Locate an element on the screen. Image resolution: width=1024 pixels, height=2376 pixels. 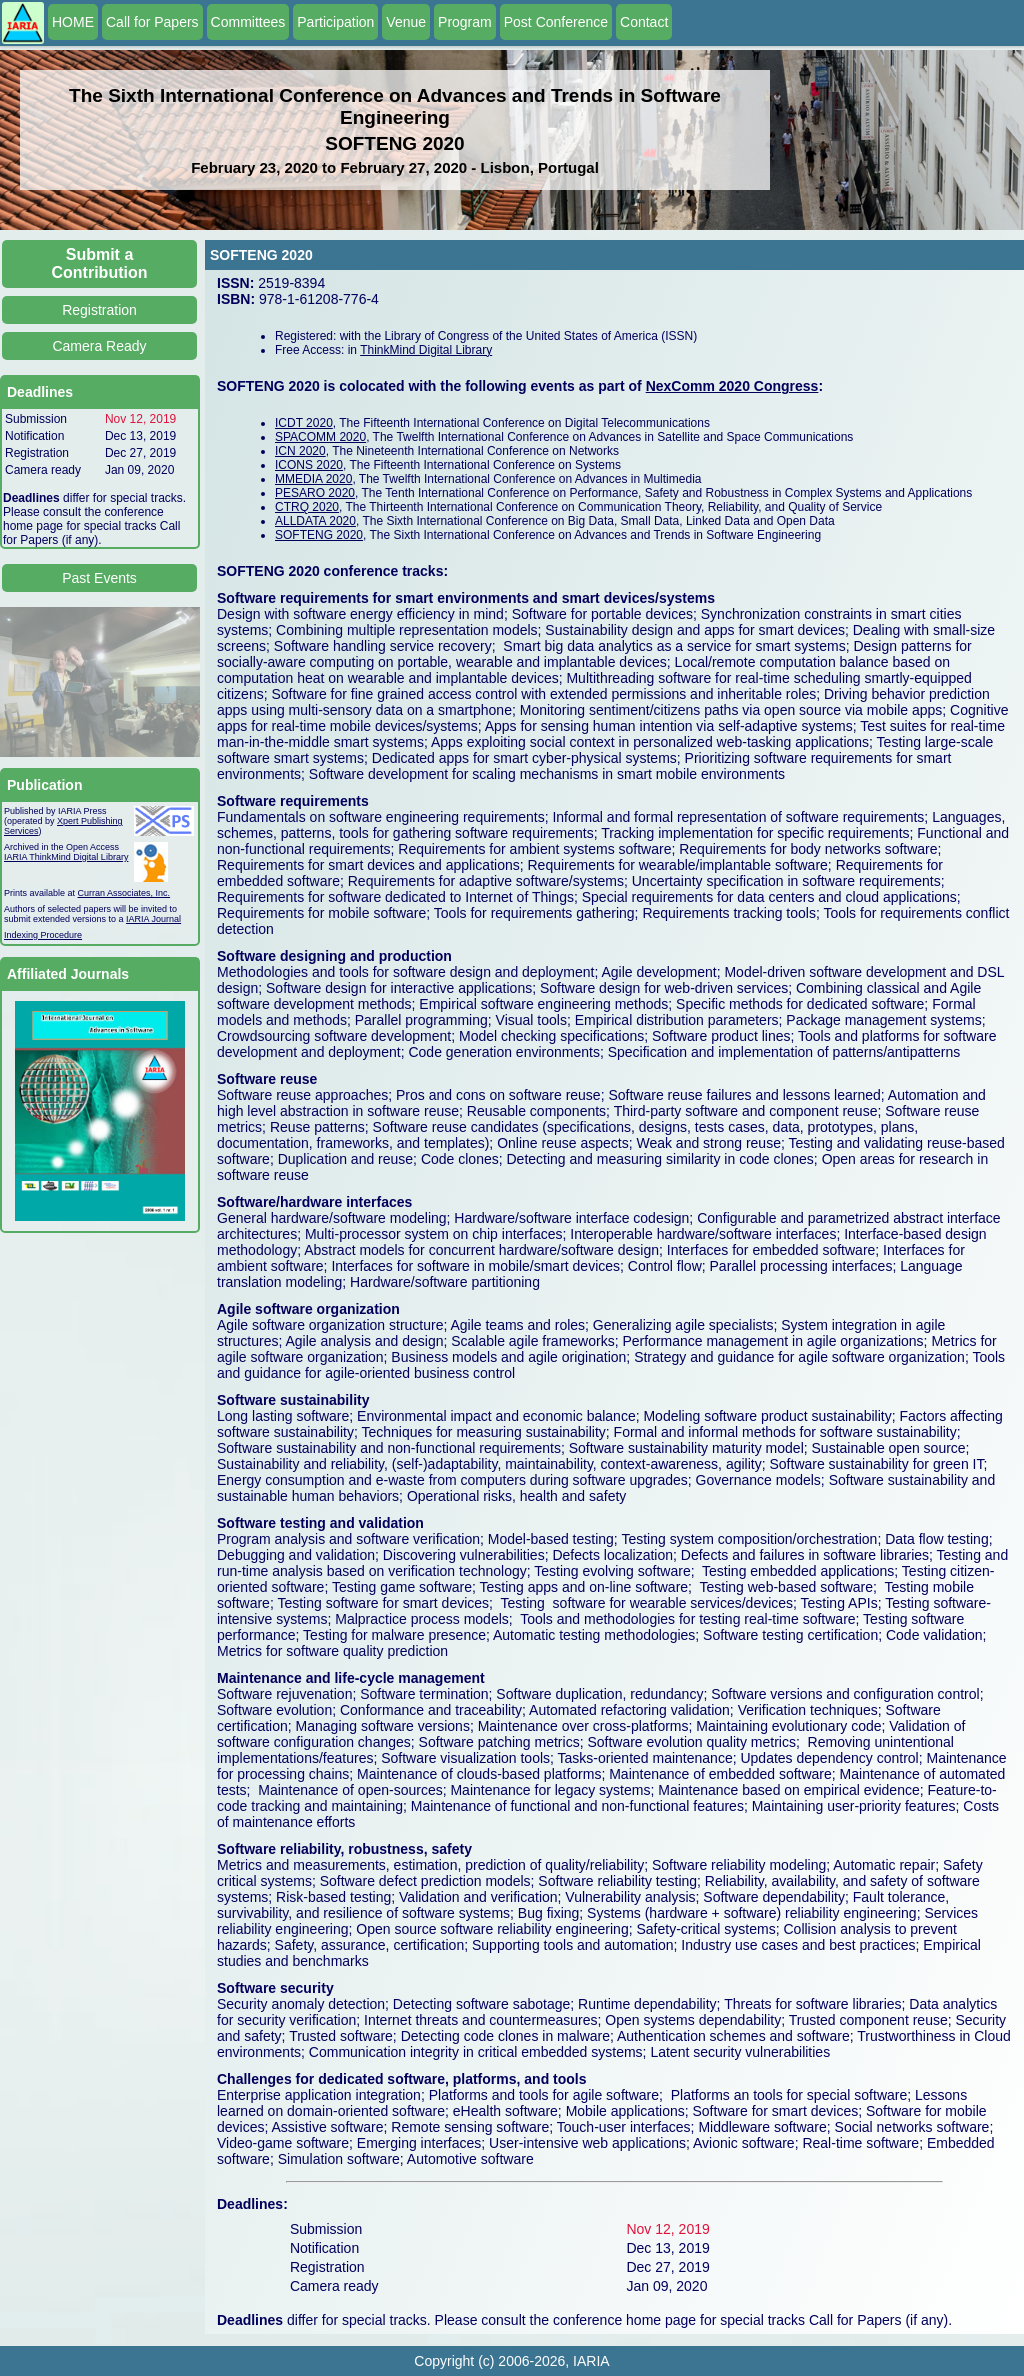
NexComm 2020 Congress is located at coordinates (732, 386).